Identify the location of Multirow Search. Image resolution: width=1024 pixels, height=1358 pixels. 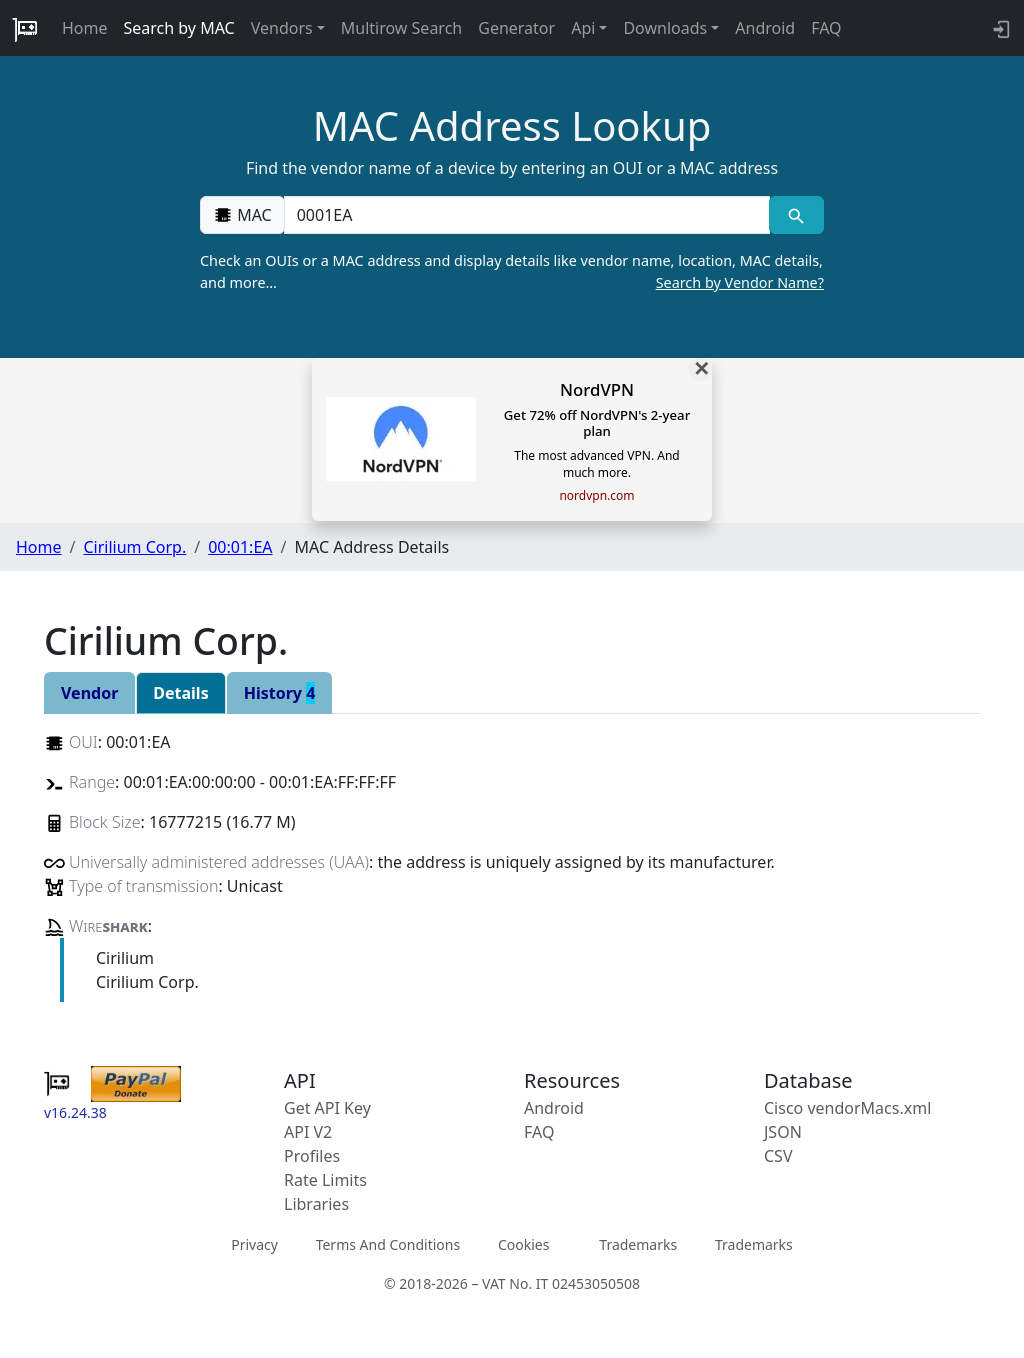
(401, 28).